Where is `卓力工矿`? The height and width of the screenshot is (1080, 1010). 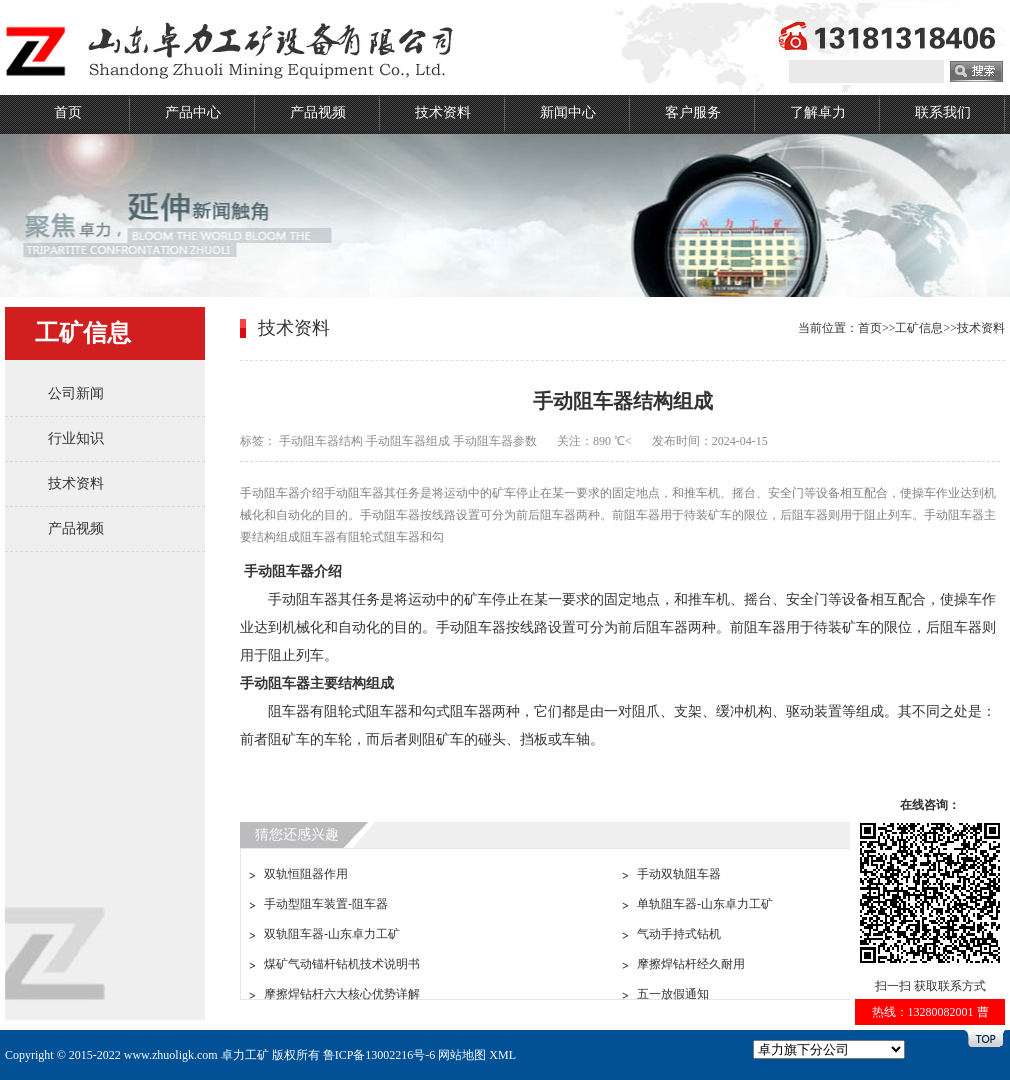 卓力工矿 is located at coordinates (245, 1055).